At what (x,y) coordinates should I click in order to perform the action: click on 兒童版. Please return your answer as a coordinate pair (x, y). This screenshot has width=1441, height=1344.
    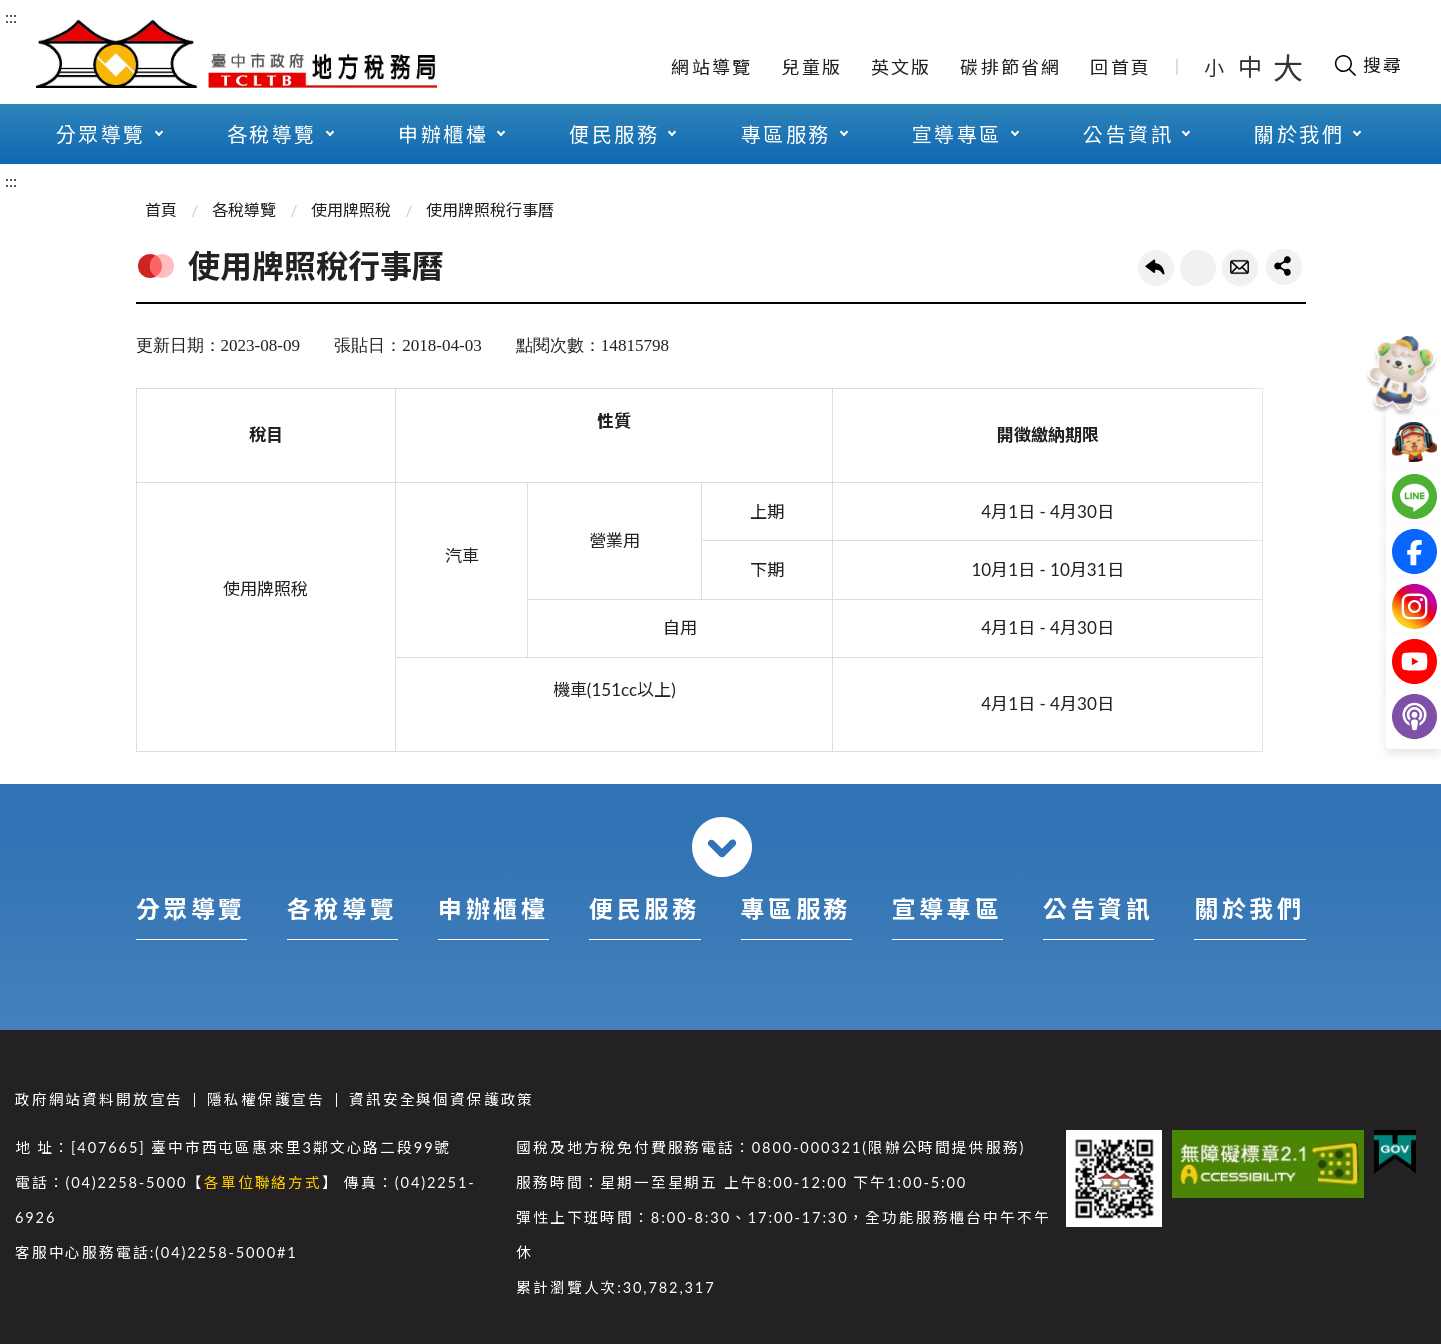
    Looking at the image, I should click on (811, 67).